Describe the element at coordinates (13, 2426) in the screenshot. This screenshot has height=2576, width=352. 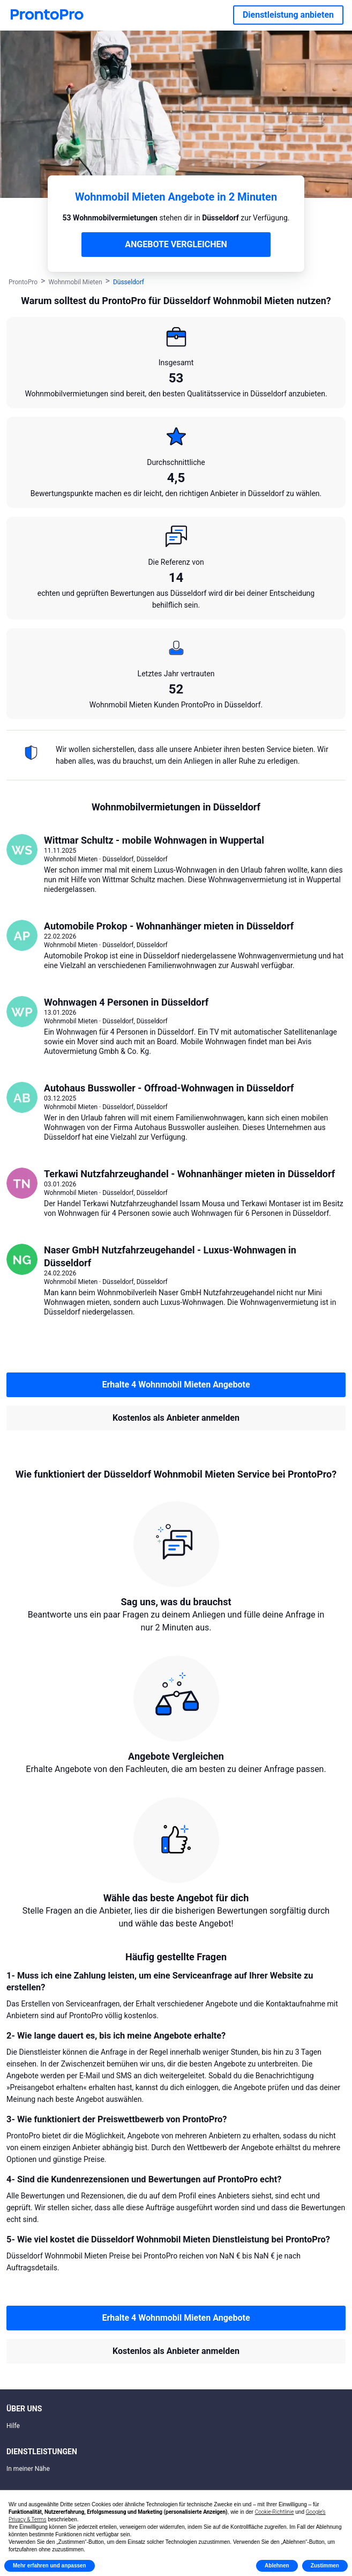
I see `Hilfe` at that location.